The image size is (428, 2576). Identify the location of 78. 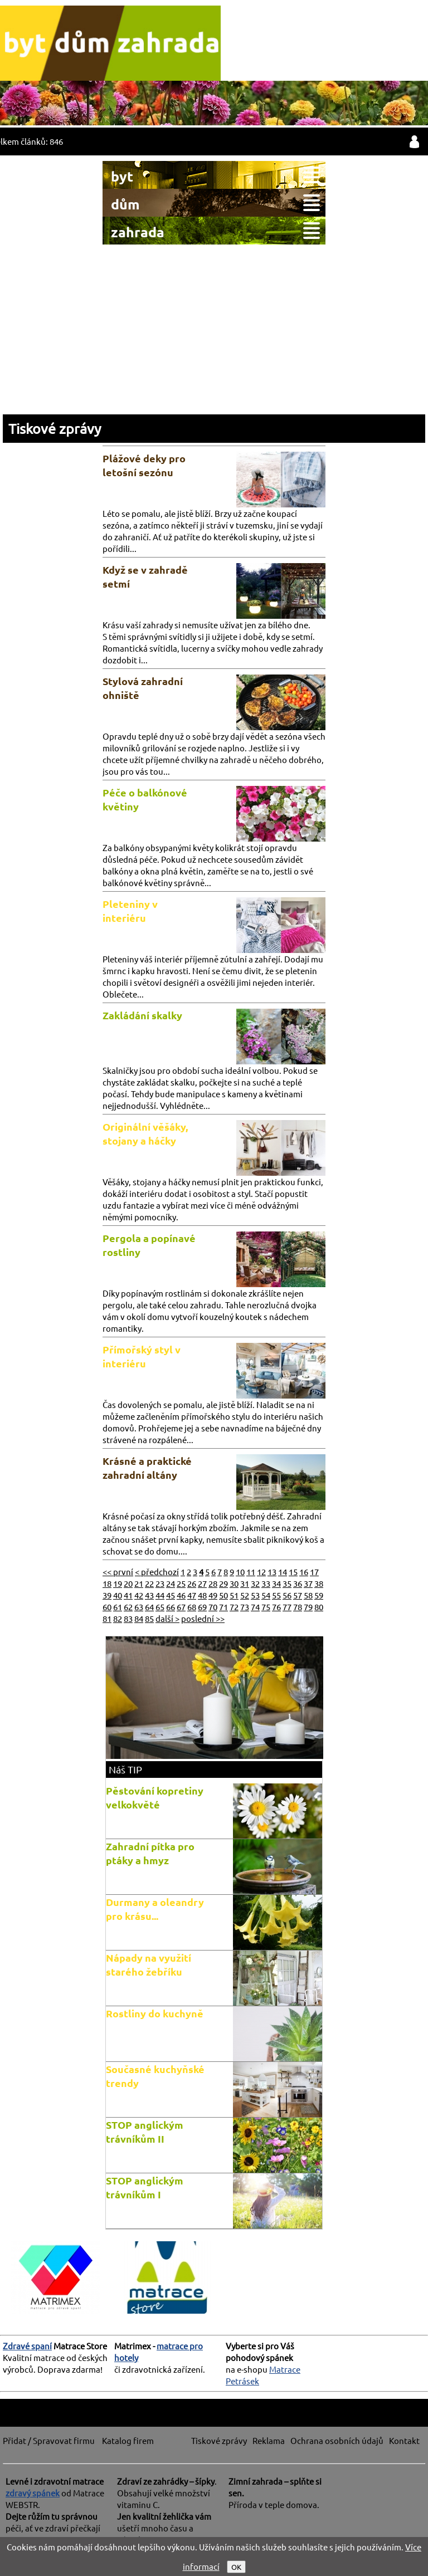
(297, 1606).